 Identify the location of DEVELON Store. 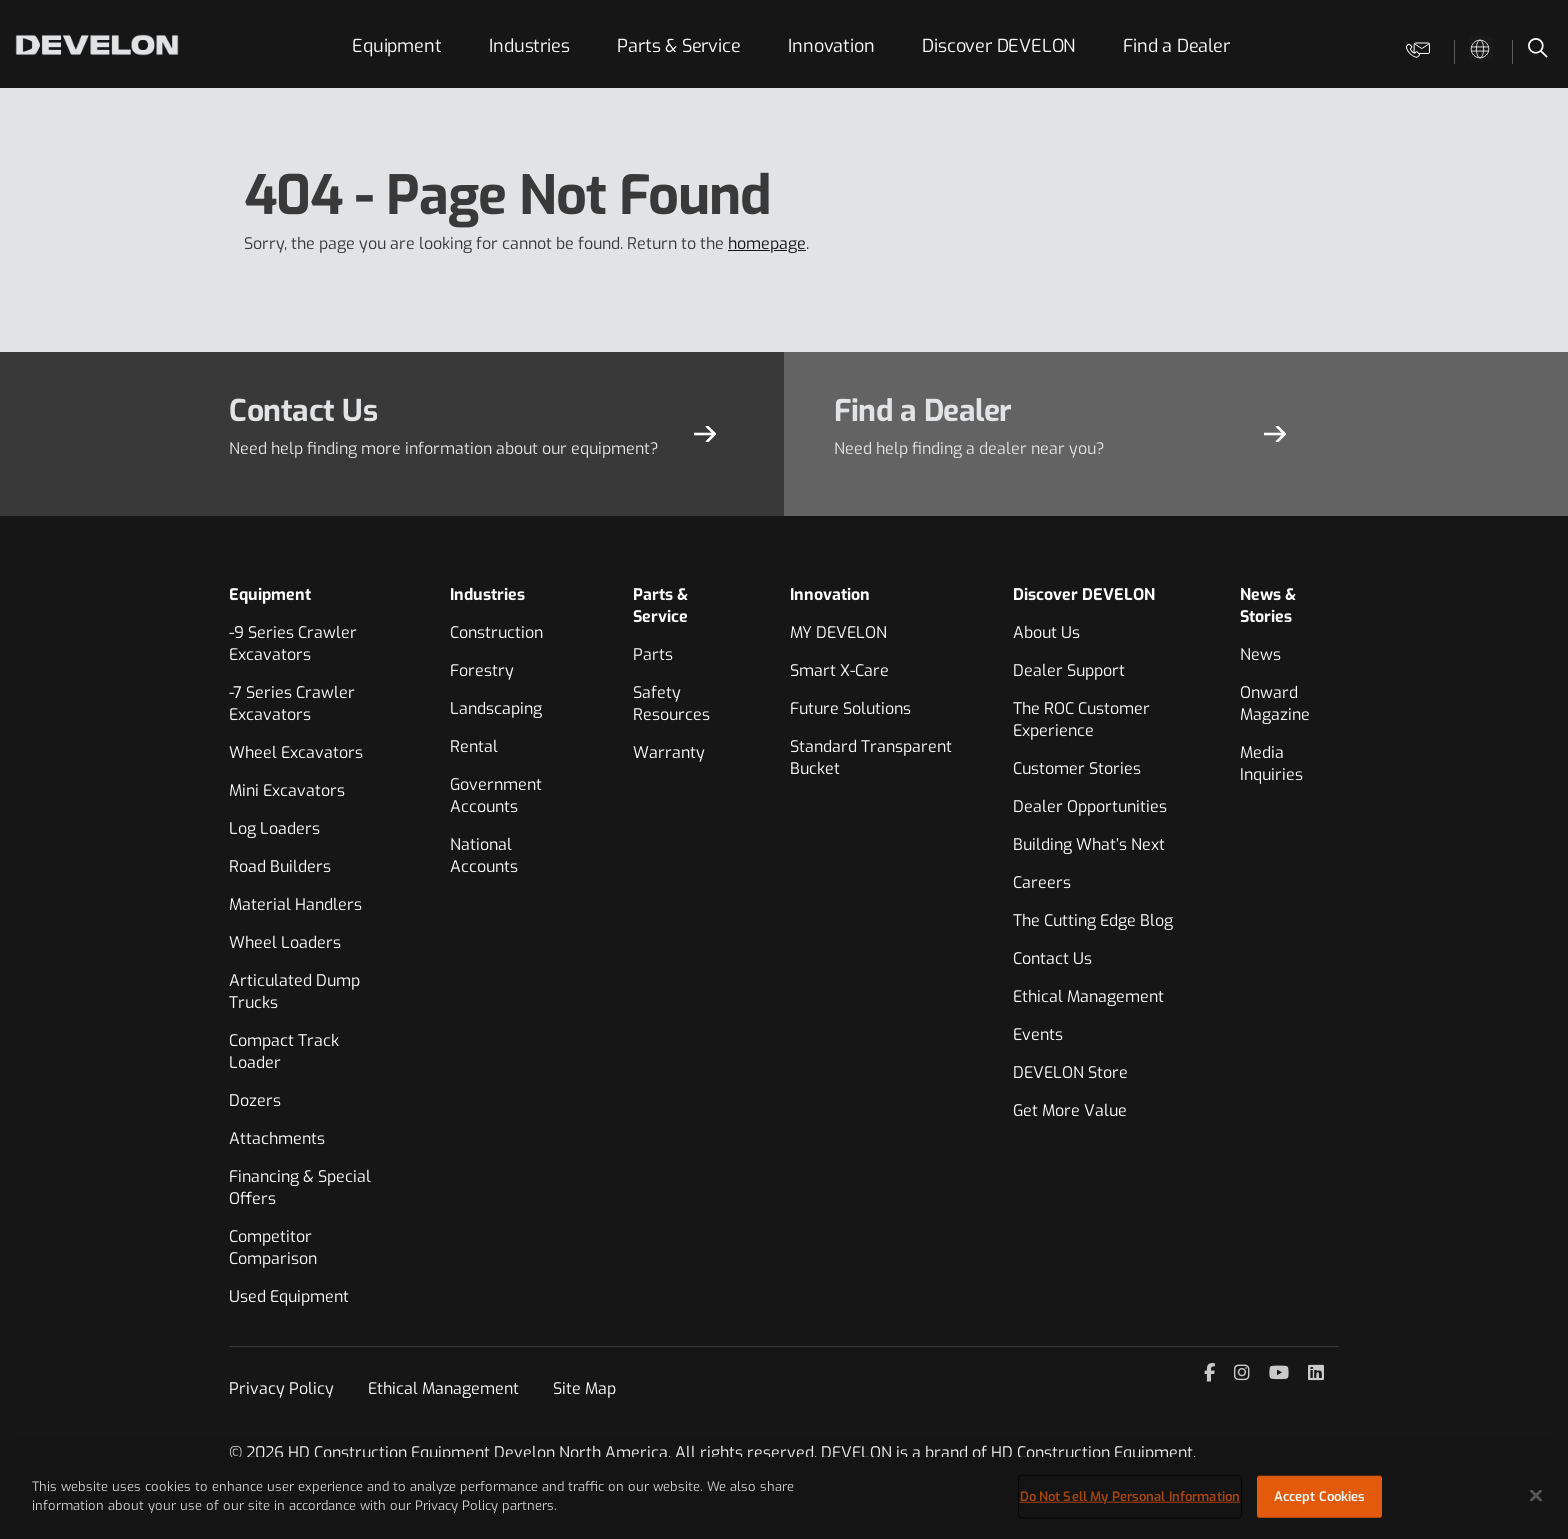
(1070, 1072).